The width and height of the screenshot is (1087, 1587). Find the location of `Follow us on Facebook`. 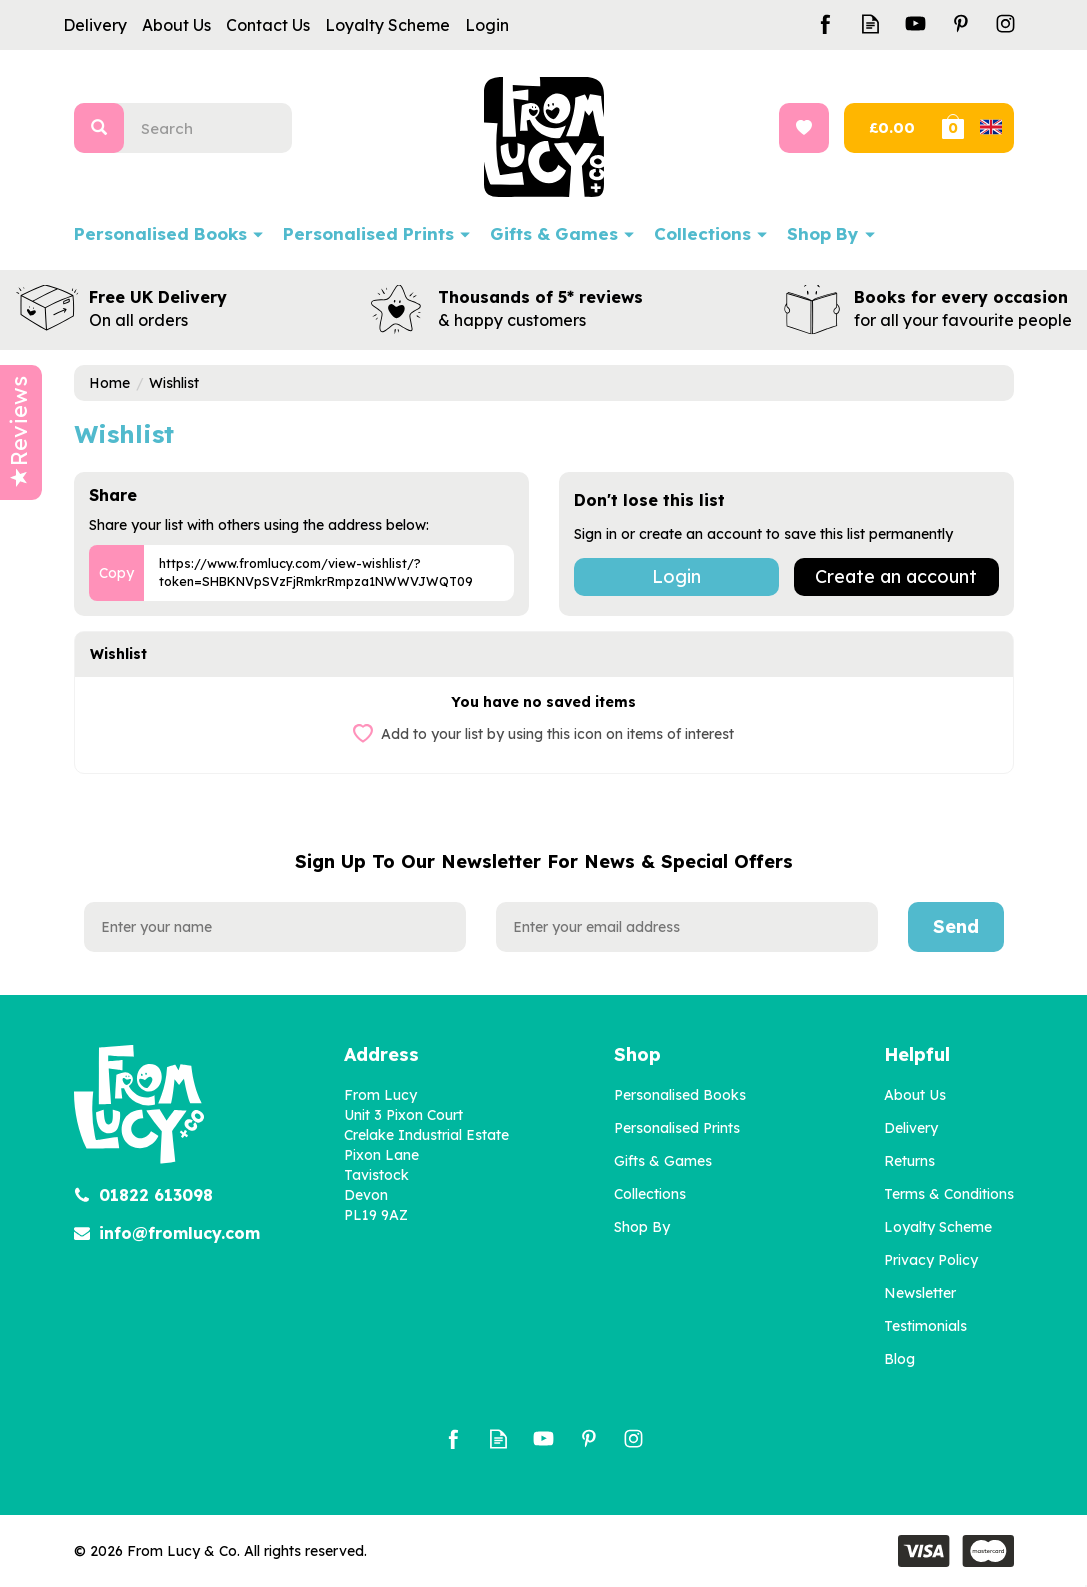

Follow us on Facebook is located at coordinates (825, 23).